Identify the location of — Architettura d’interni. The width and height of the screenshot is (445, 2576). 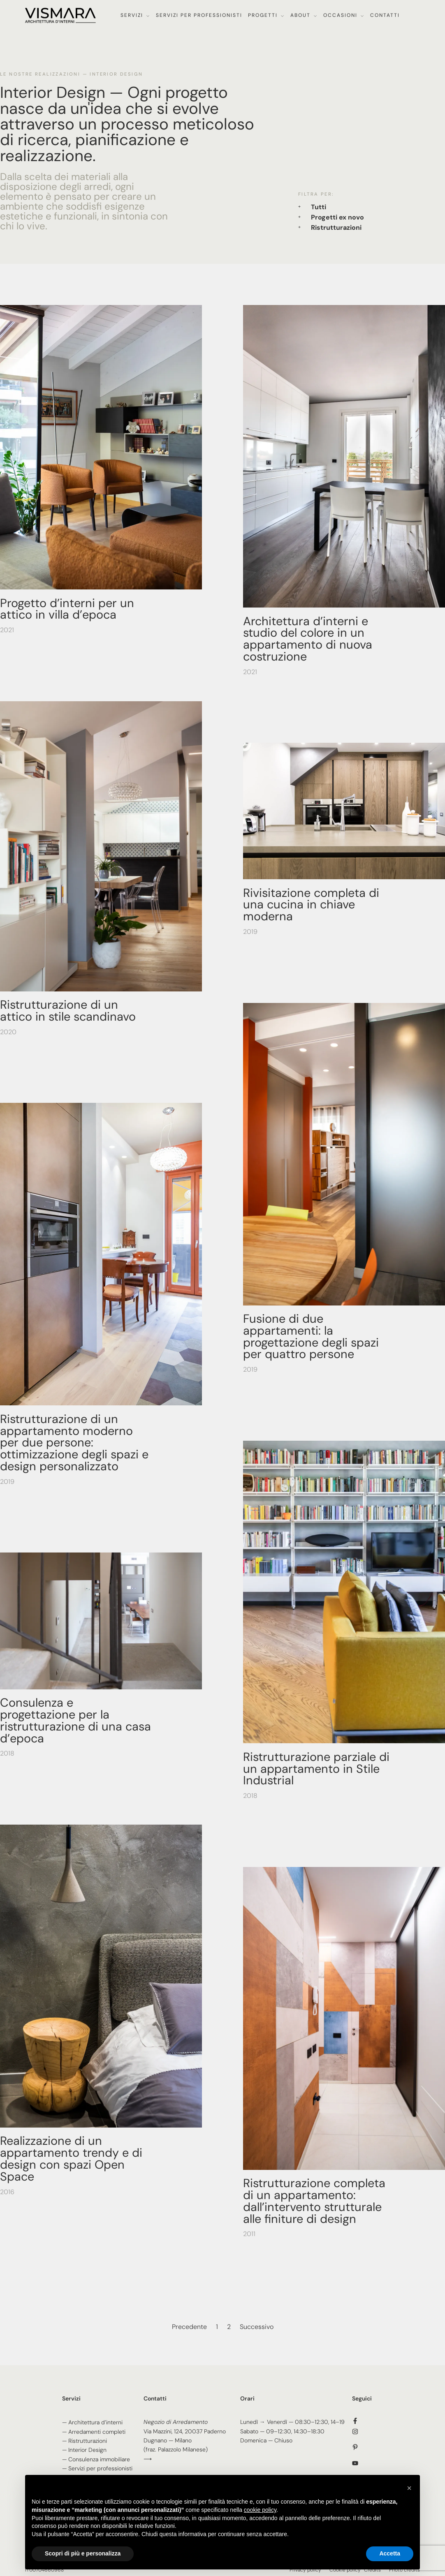
(92, 2422).